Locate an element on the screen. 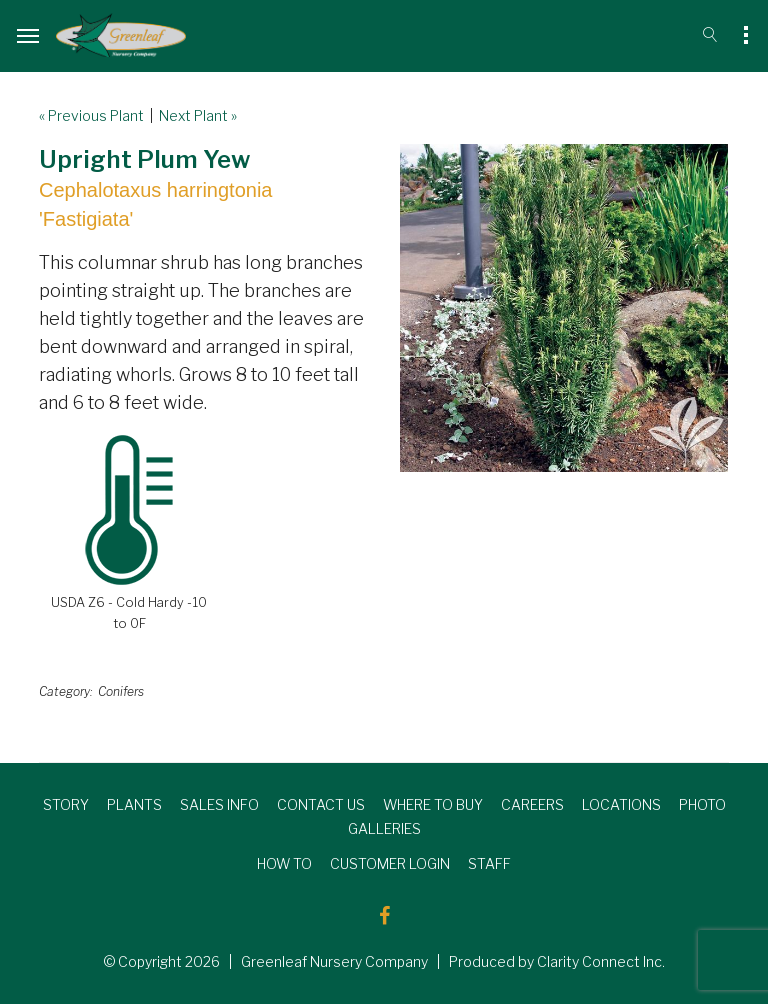 This screenshot has width=768, height=1004. HOW TO is located at coordinates (284, 863).